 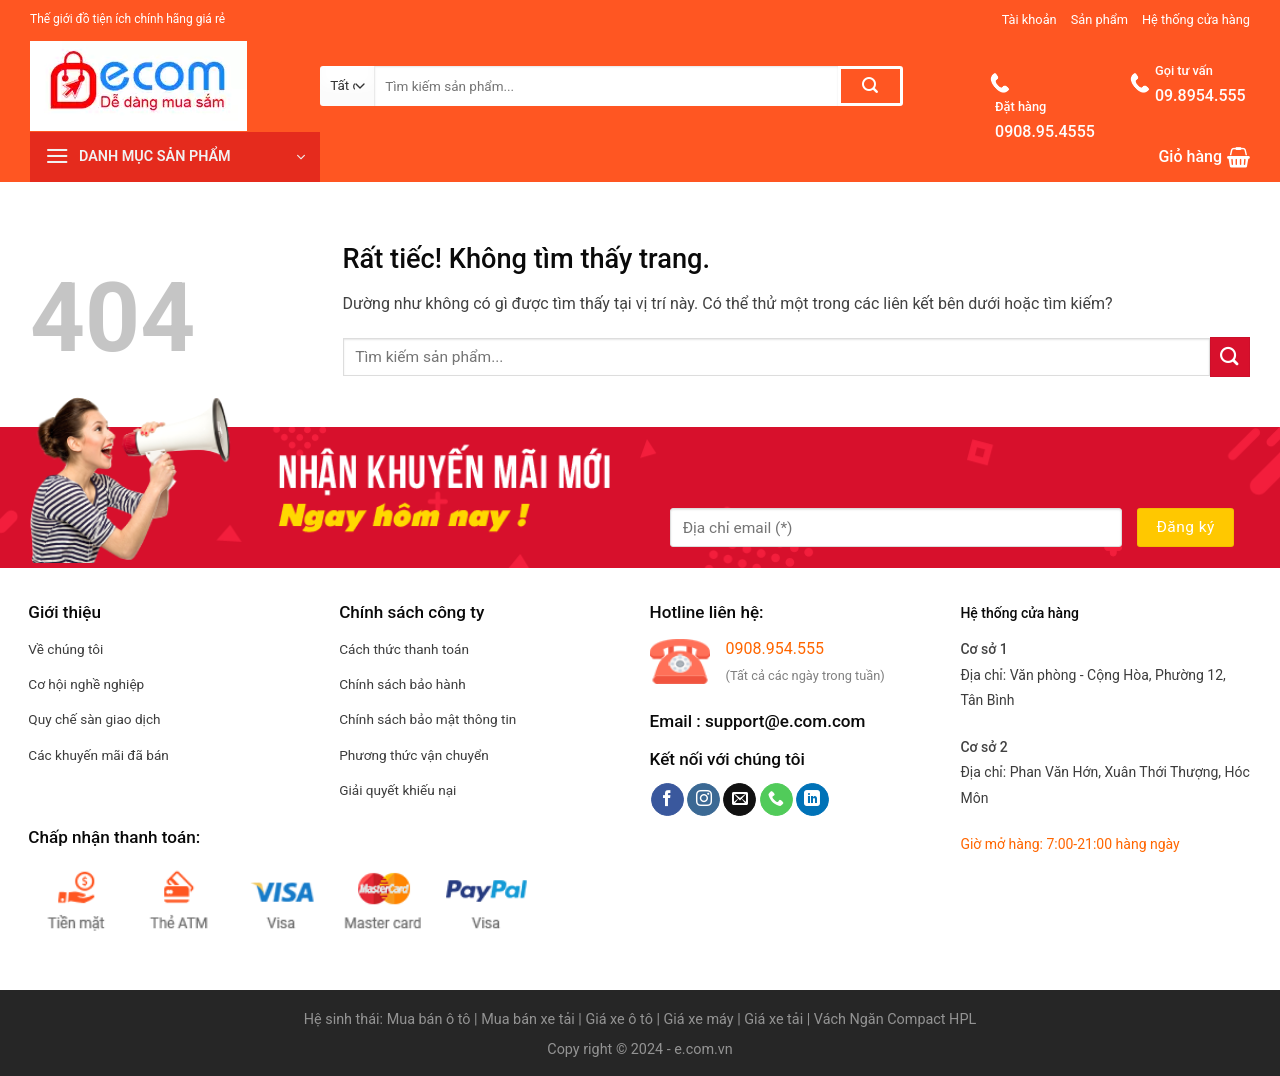 I want to click on [Gửi email cho chúng tôi], so click(x=739, y=800).